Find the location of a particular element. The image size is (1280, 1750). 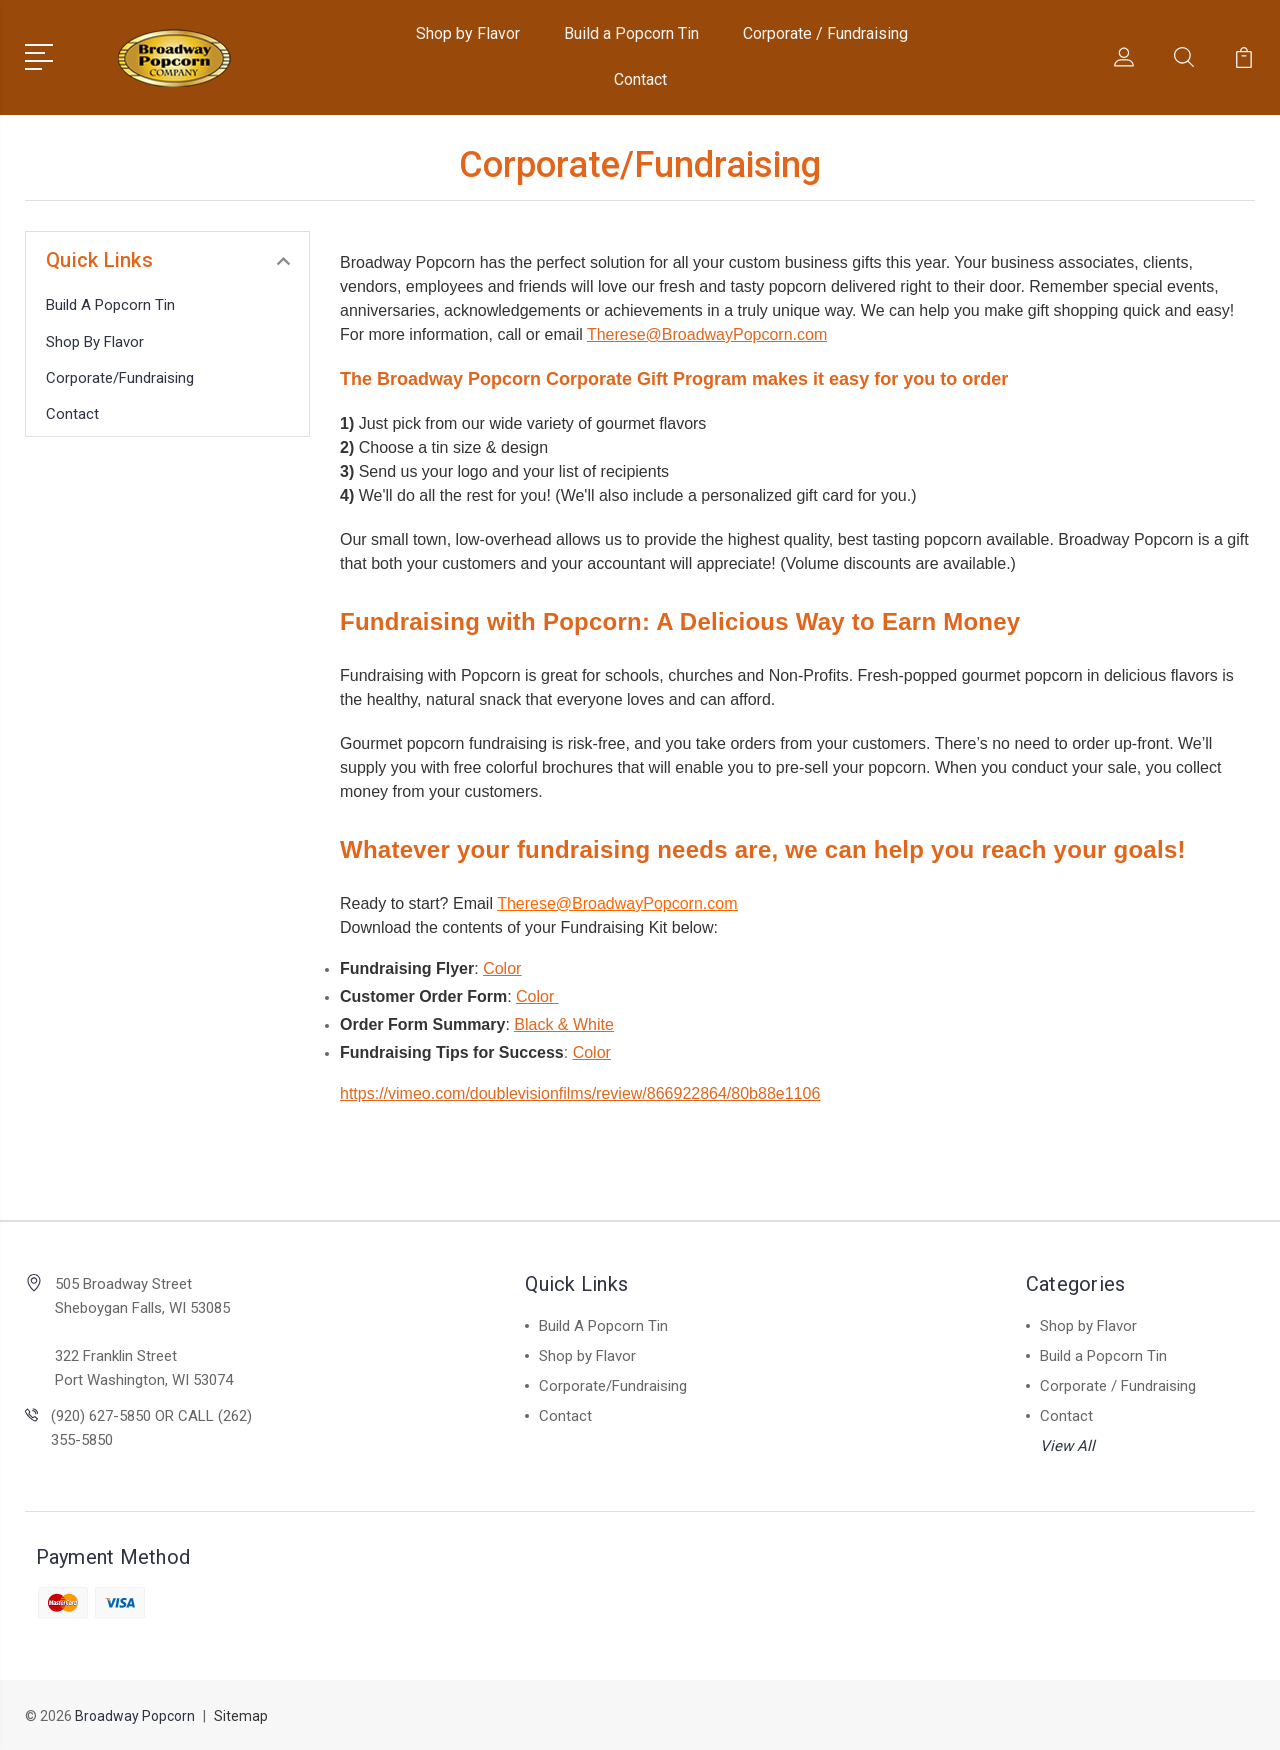

(920) 627-5850 OR CALL (262) 355-5850 is located at coordinates (151, 1428).